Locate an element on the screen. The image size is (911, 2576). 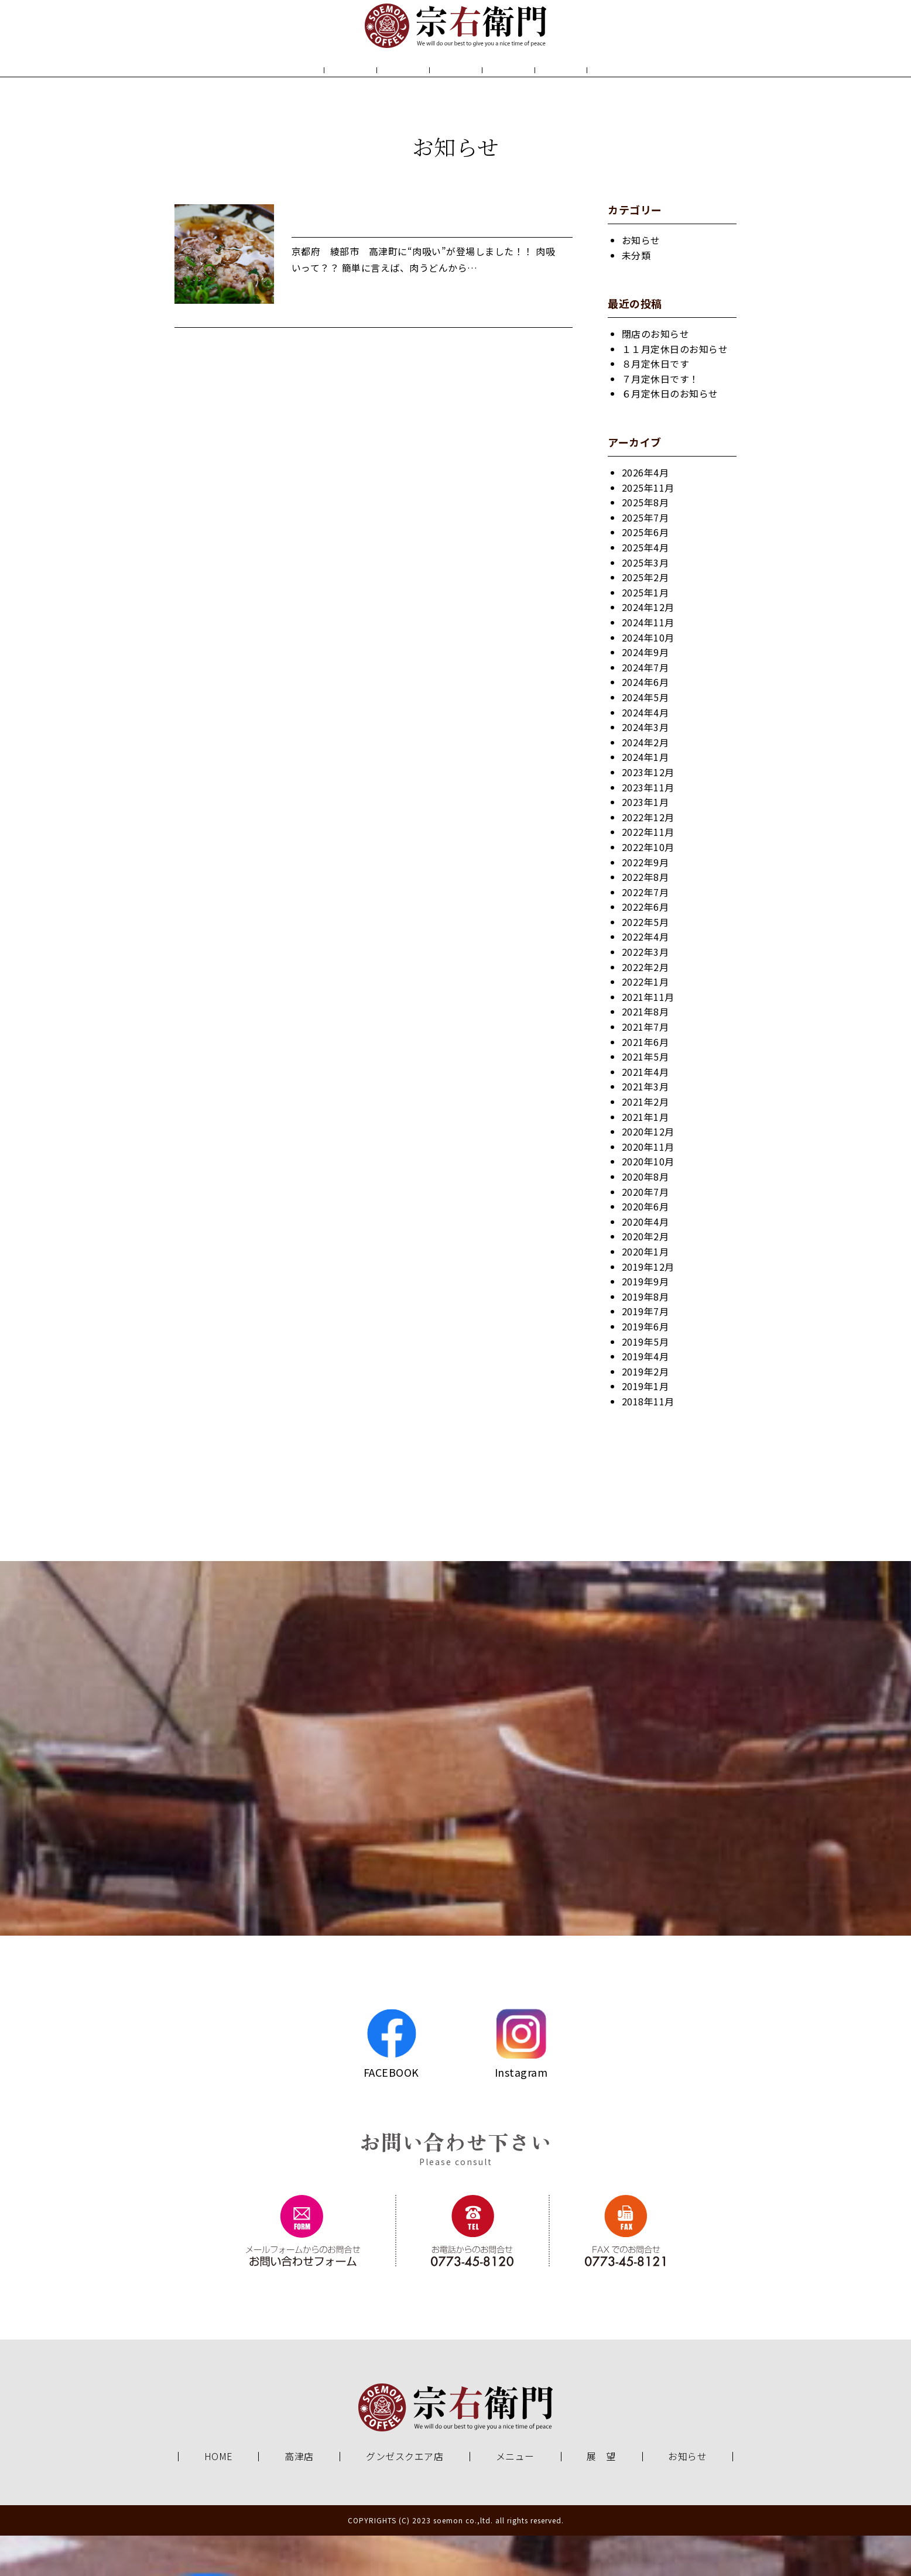
2021年4月 is located at coordinates (645, 1112).